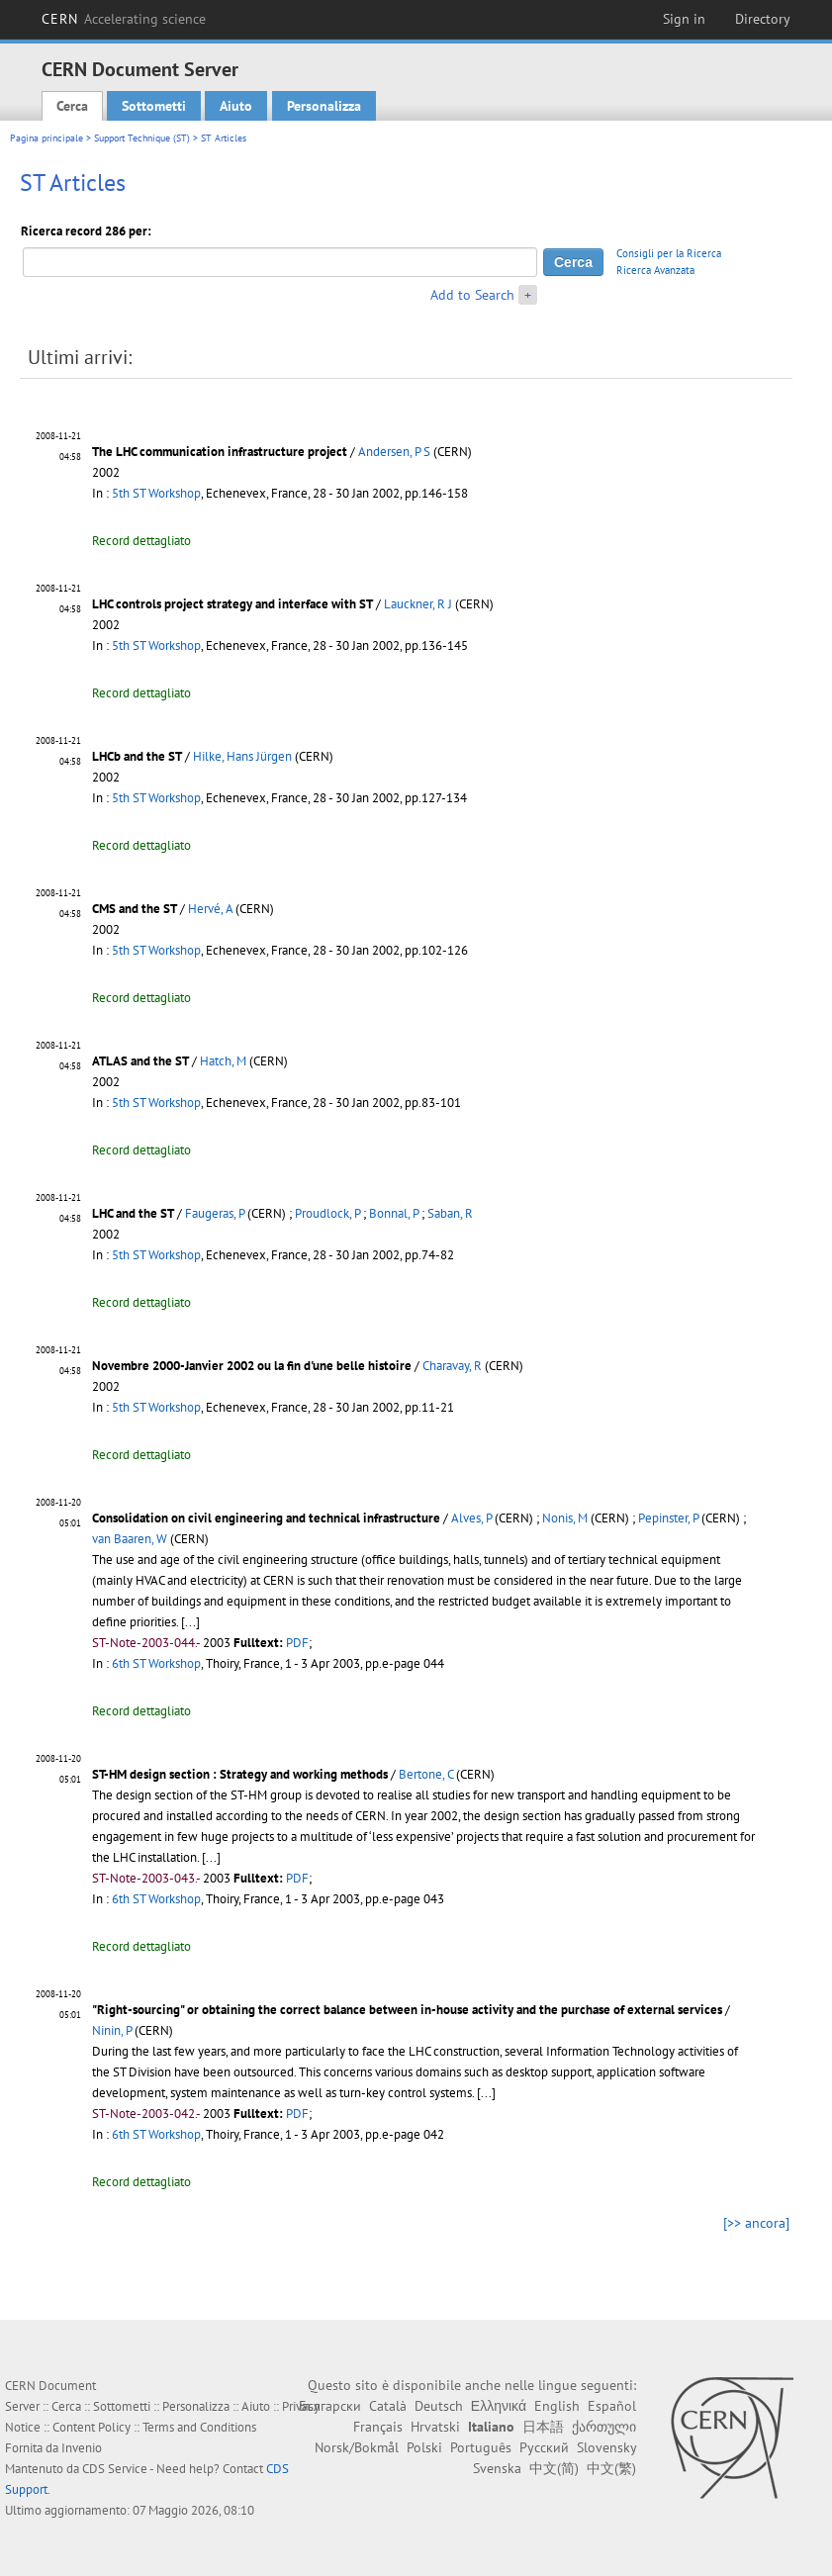  What do you see at coordinates (142, 138) in the screenshot?
I see `Support Technique (ST)` at bounding box center [142, 138].